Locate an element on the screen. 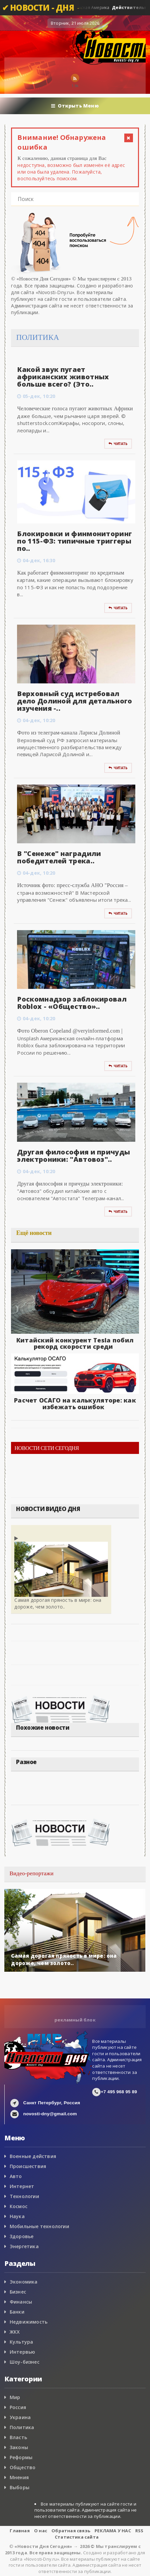  Здоровье is located at coordinates (22, 2236).